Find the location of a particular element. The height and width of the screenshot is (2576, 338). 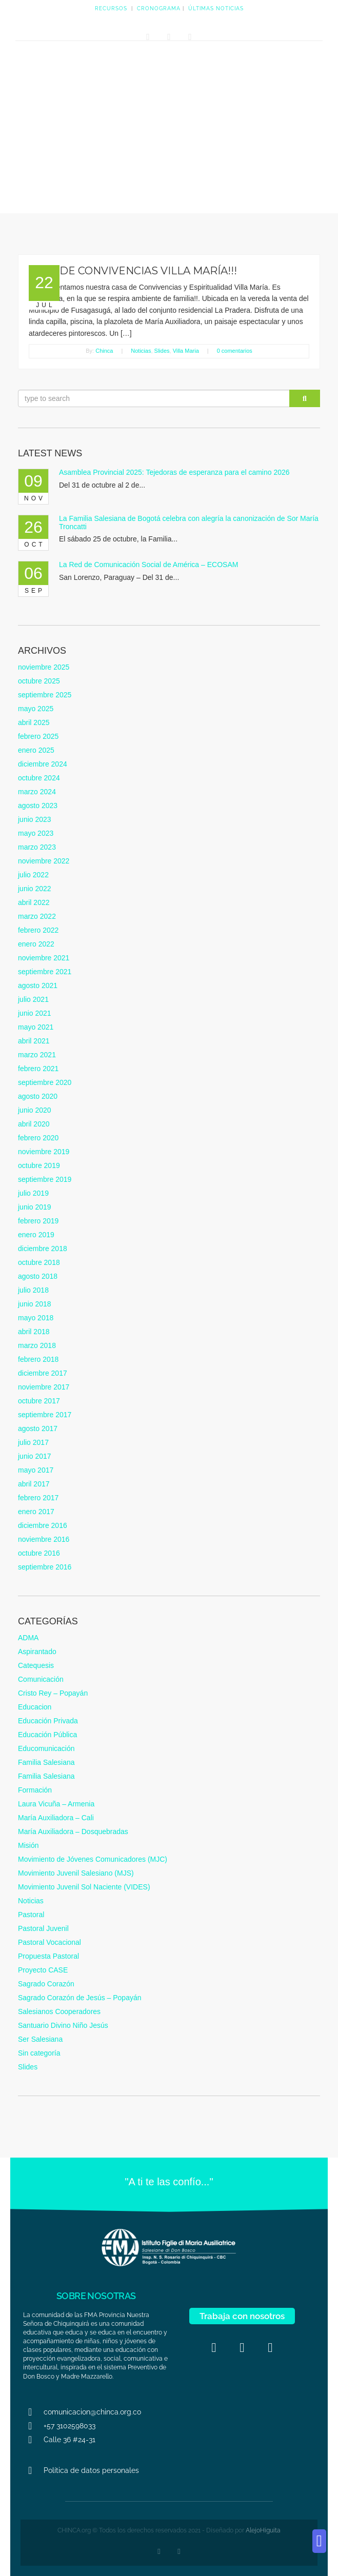

[button] is located at coordinates (319, 2541).